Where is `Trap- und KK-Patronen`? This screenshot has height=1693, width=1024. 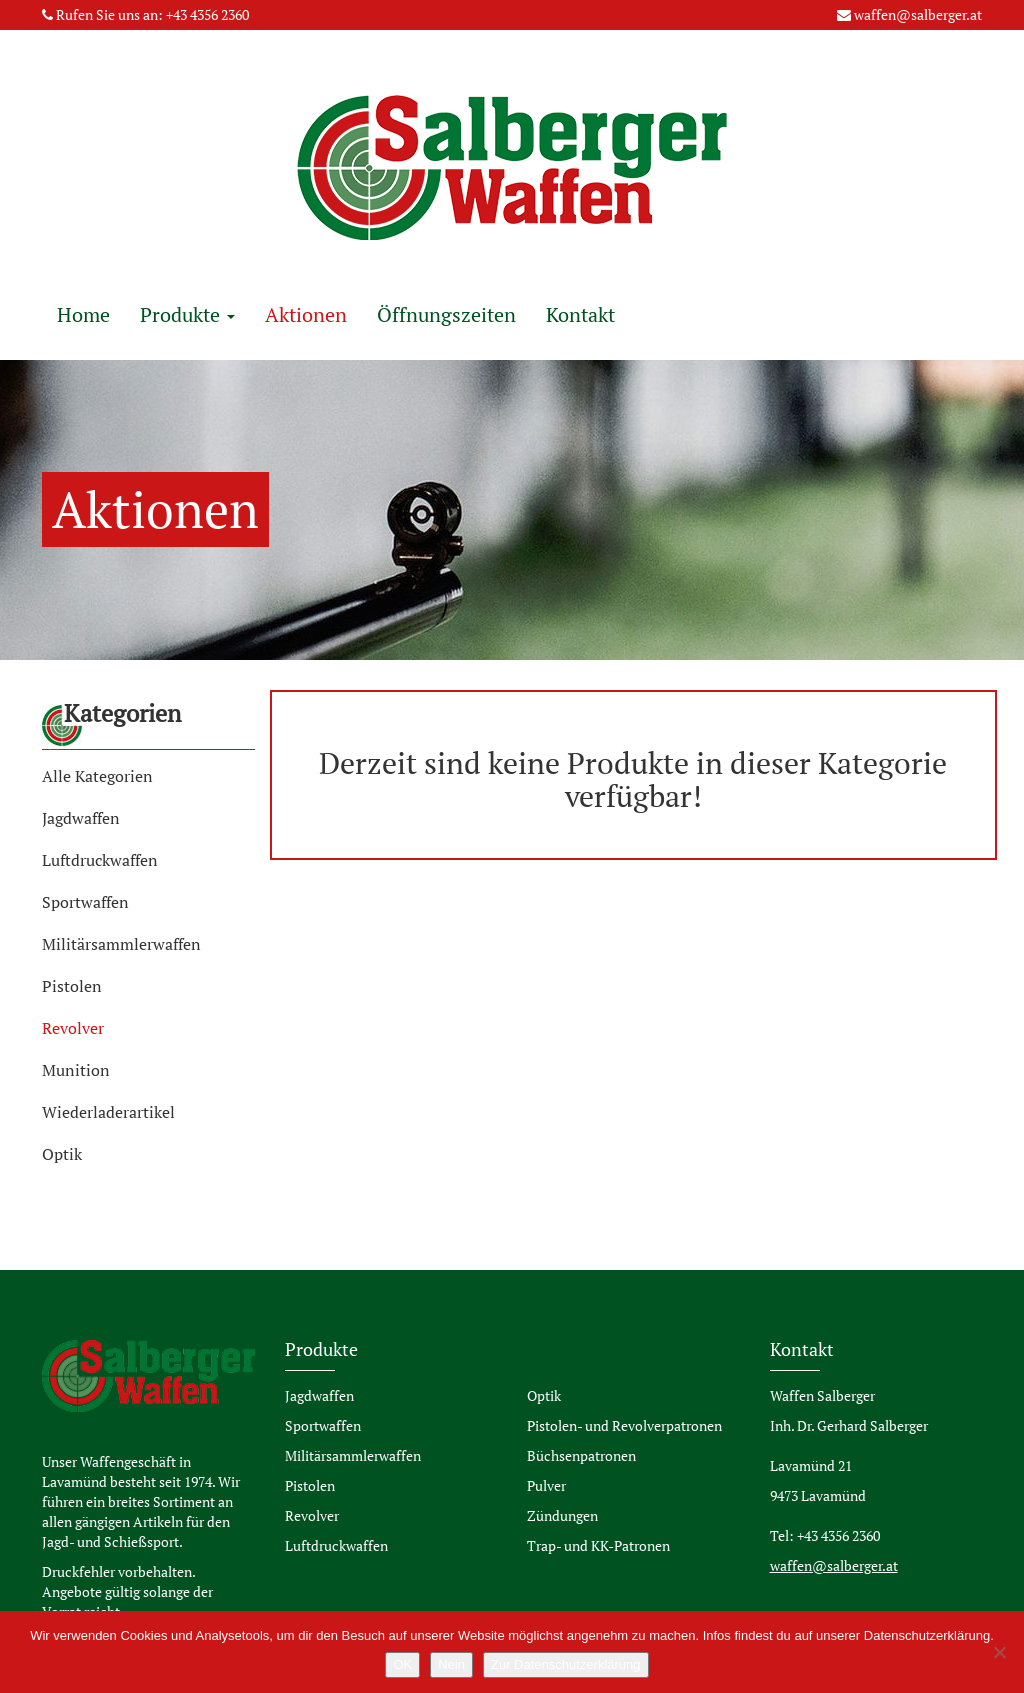 Trap- und KK-Patronen is located at coordinates (598, 1545).